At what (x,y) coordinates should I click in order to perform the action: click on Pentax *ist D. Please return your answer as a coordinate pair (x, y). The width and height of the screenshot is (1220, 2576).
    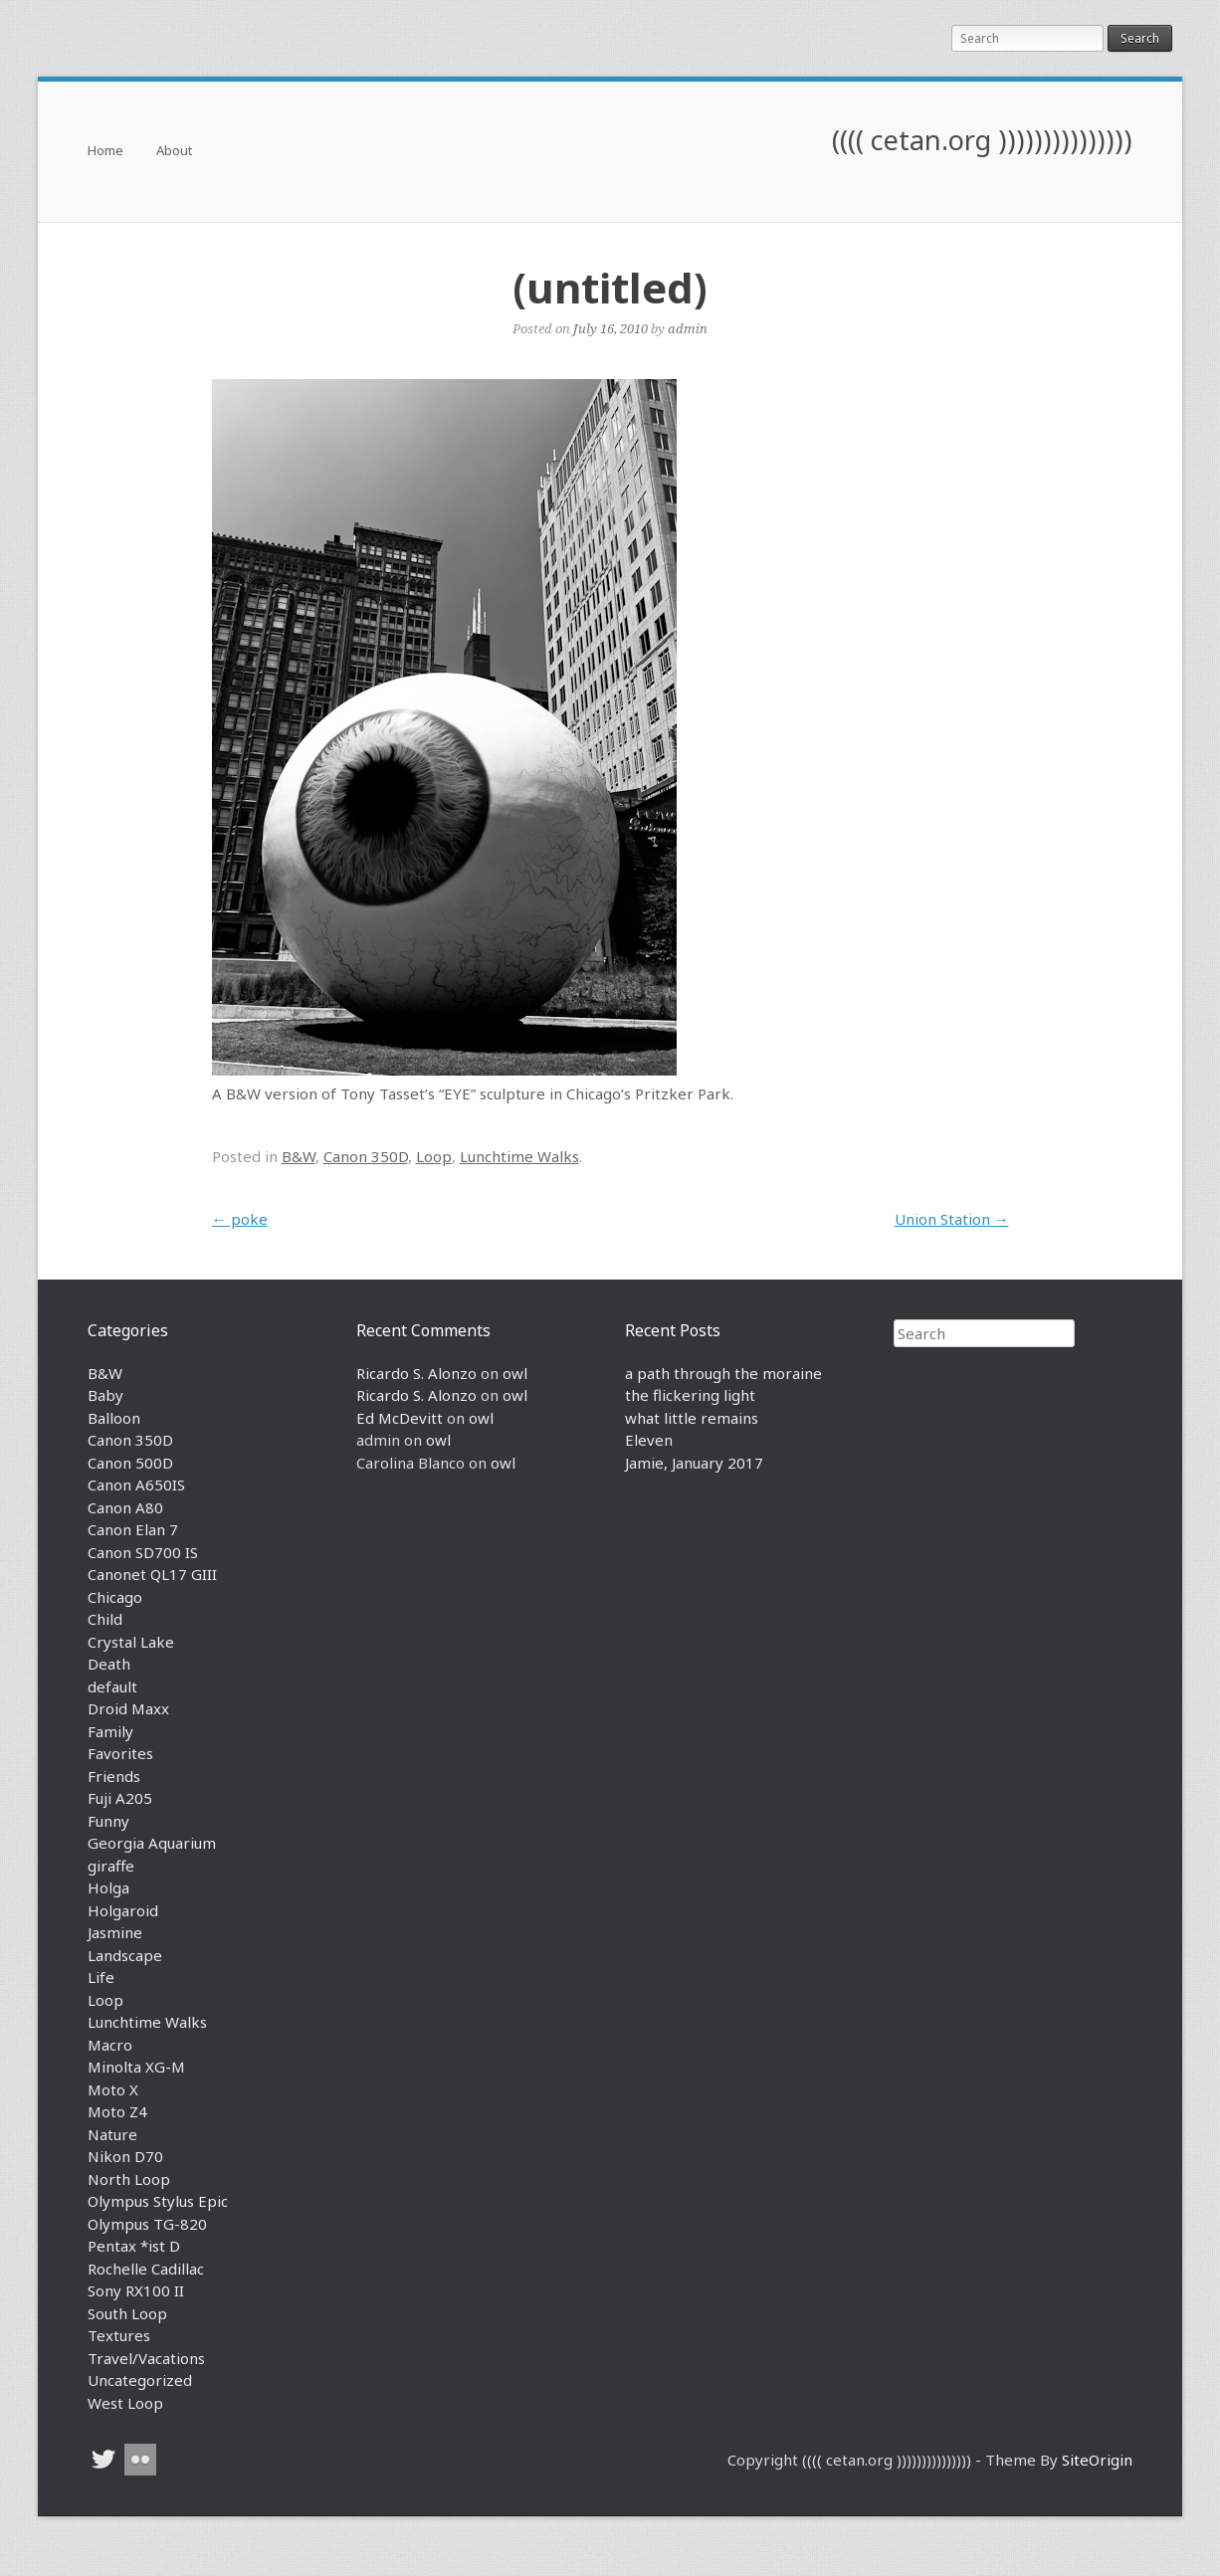
    Looking at the image, I should click on (134, 2246).